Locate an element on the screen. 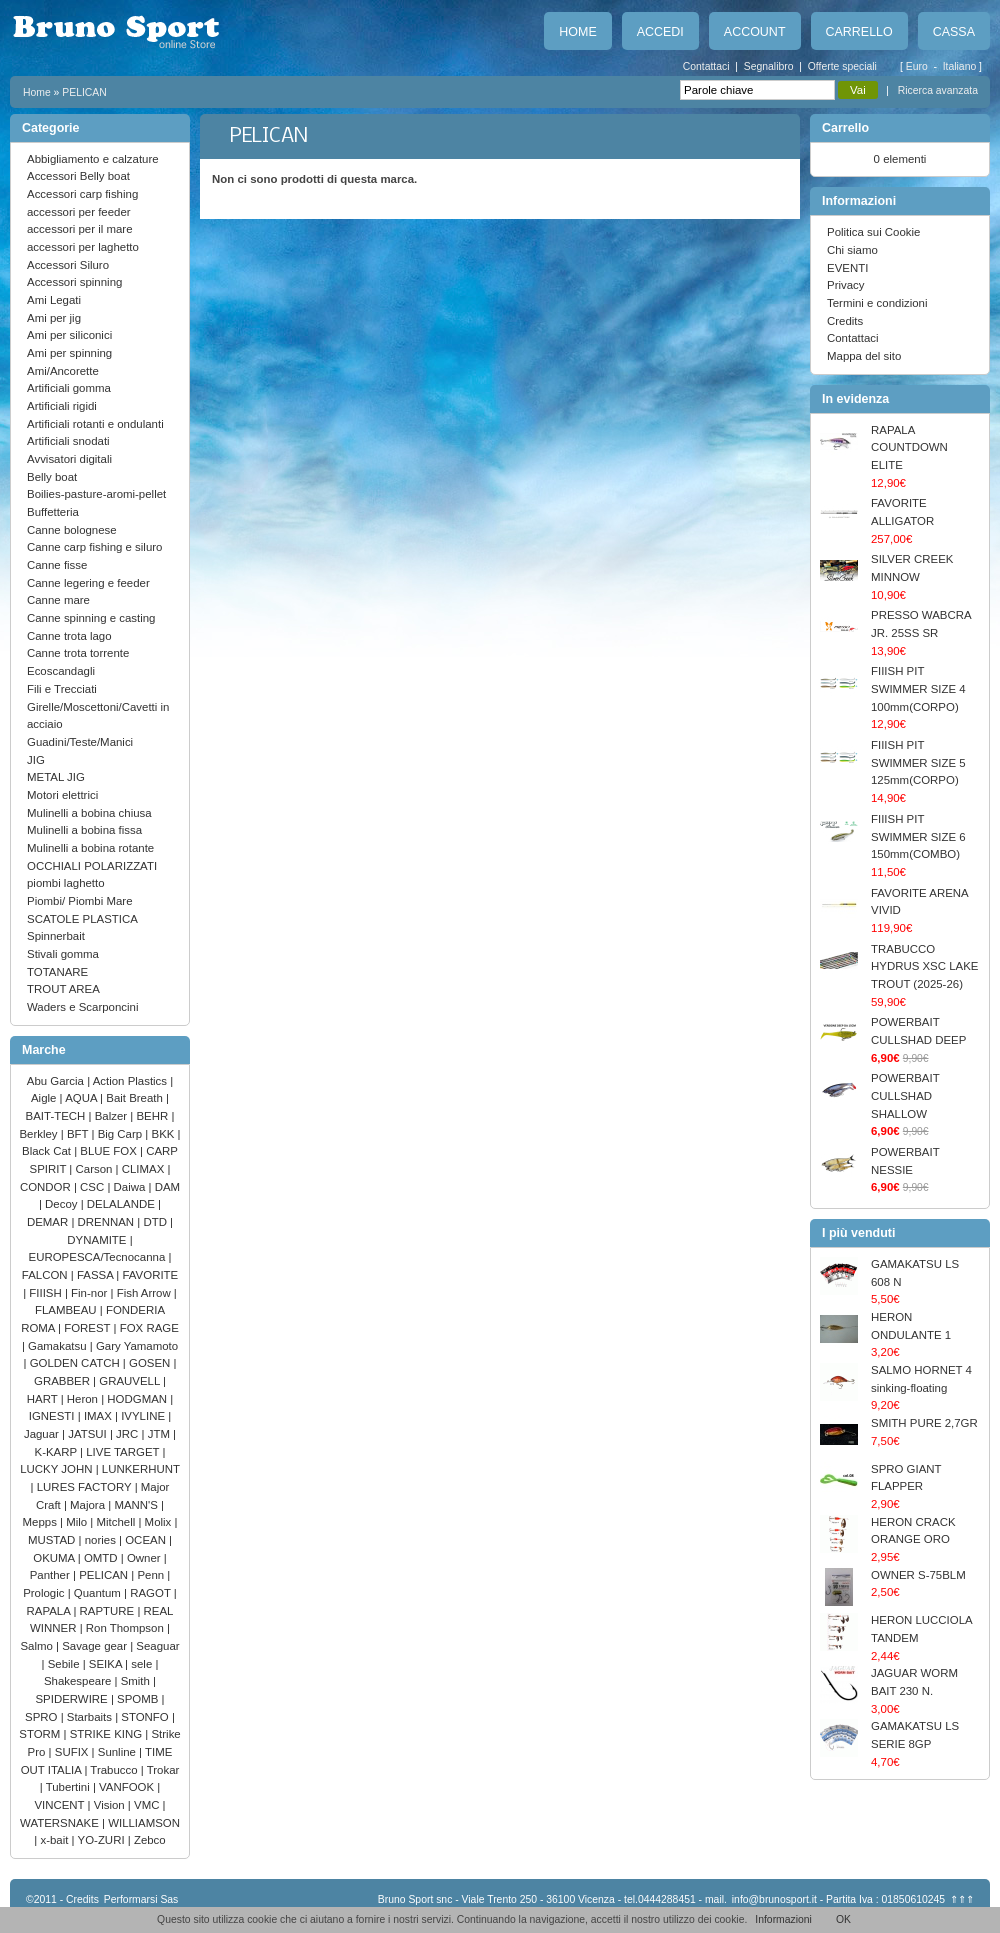 The height and width of the screenshot is (1933, 1000). LURES FACTORY is located at coordinates (86, 1487).